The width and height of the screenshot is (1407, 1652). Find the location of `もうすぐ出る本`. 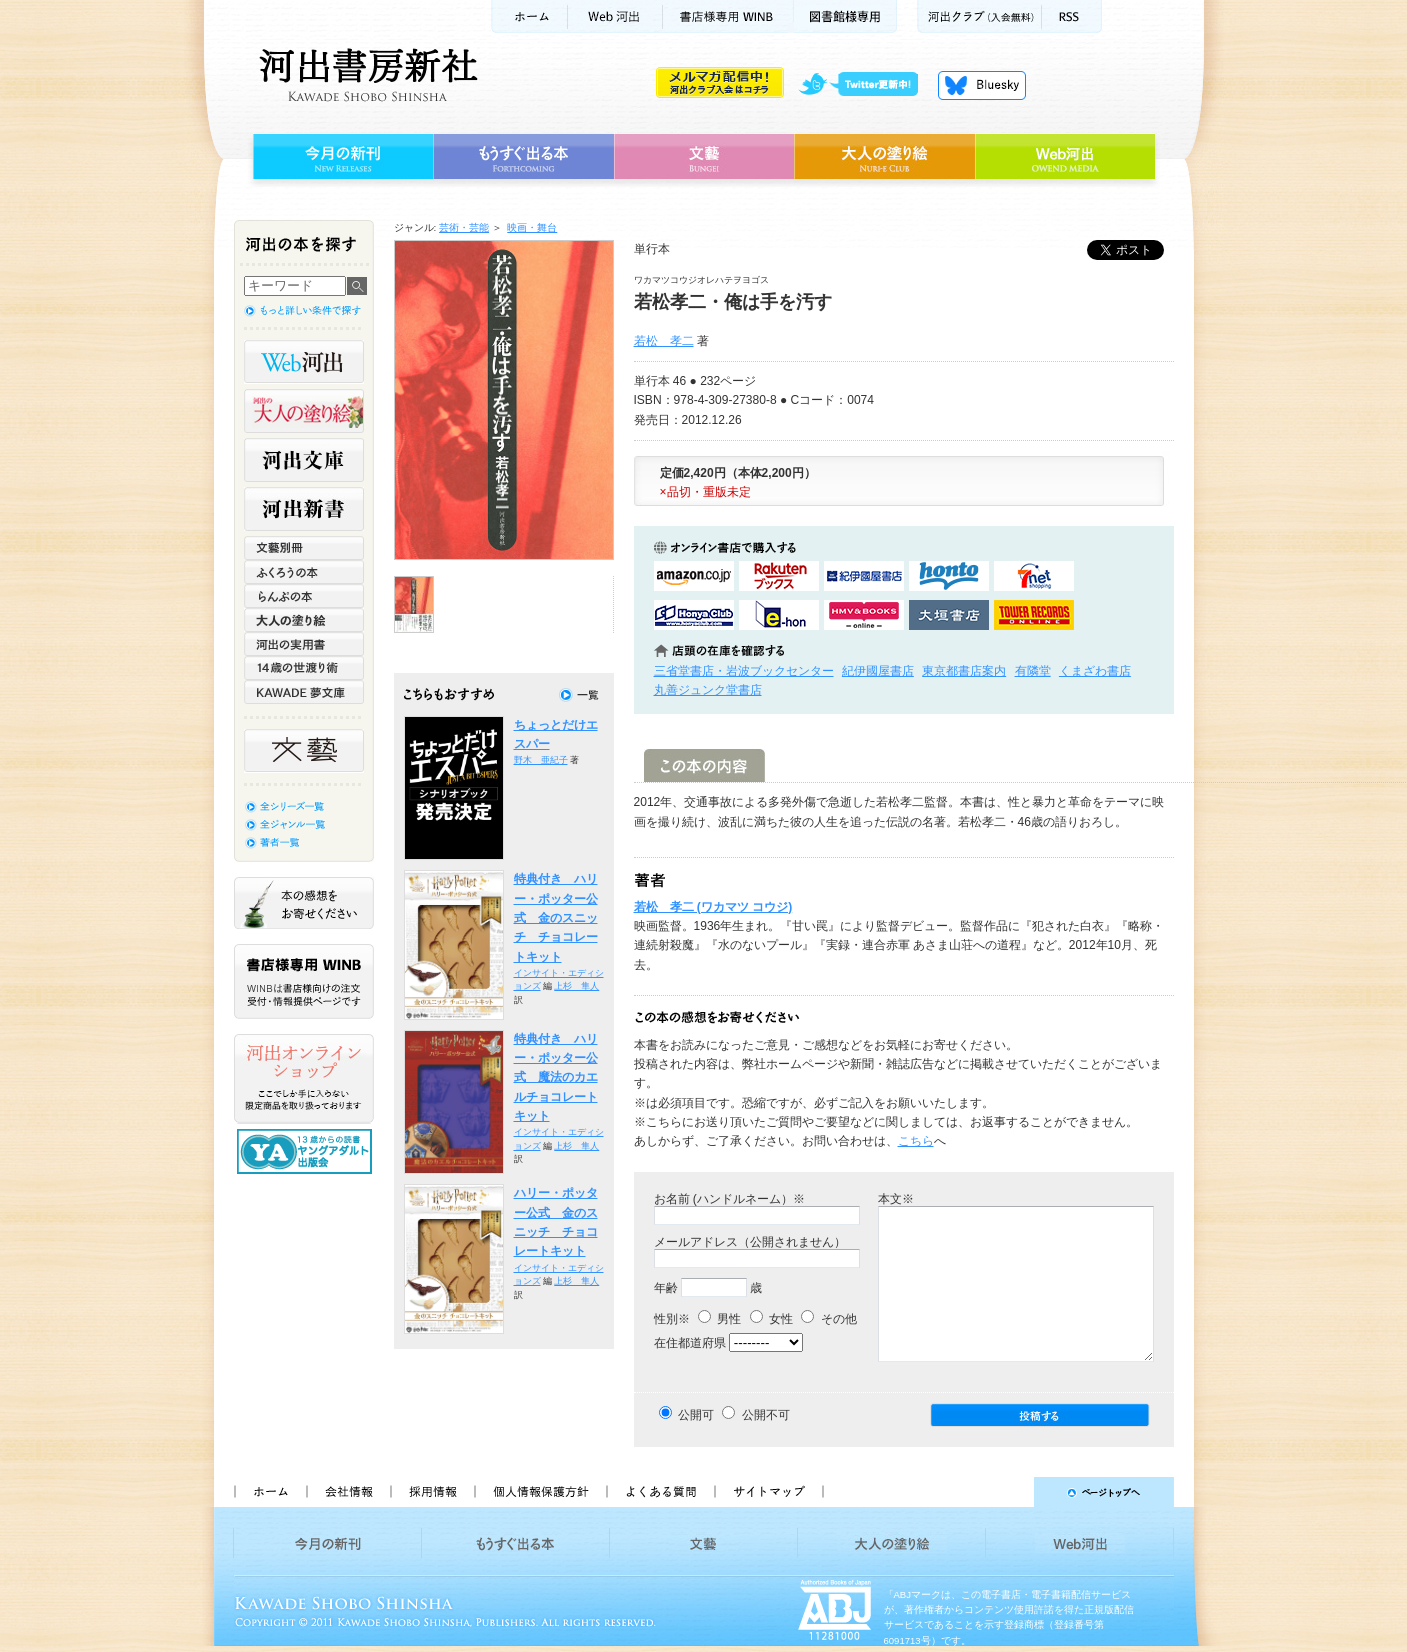

もうすぐ出る本 is located at coordinates (523, 157).